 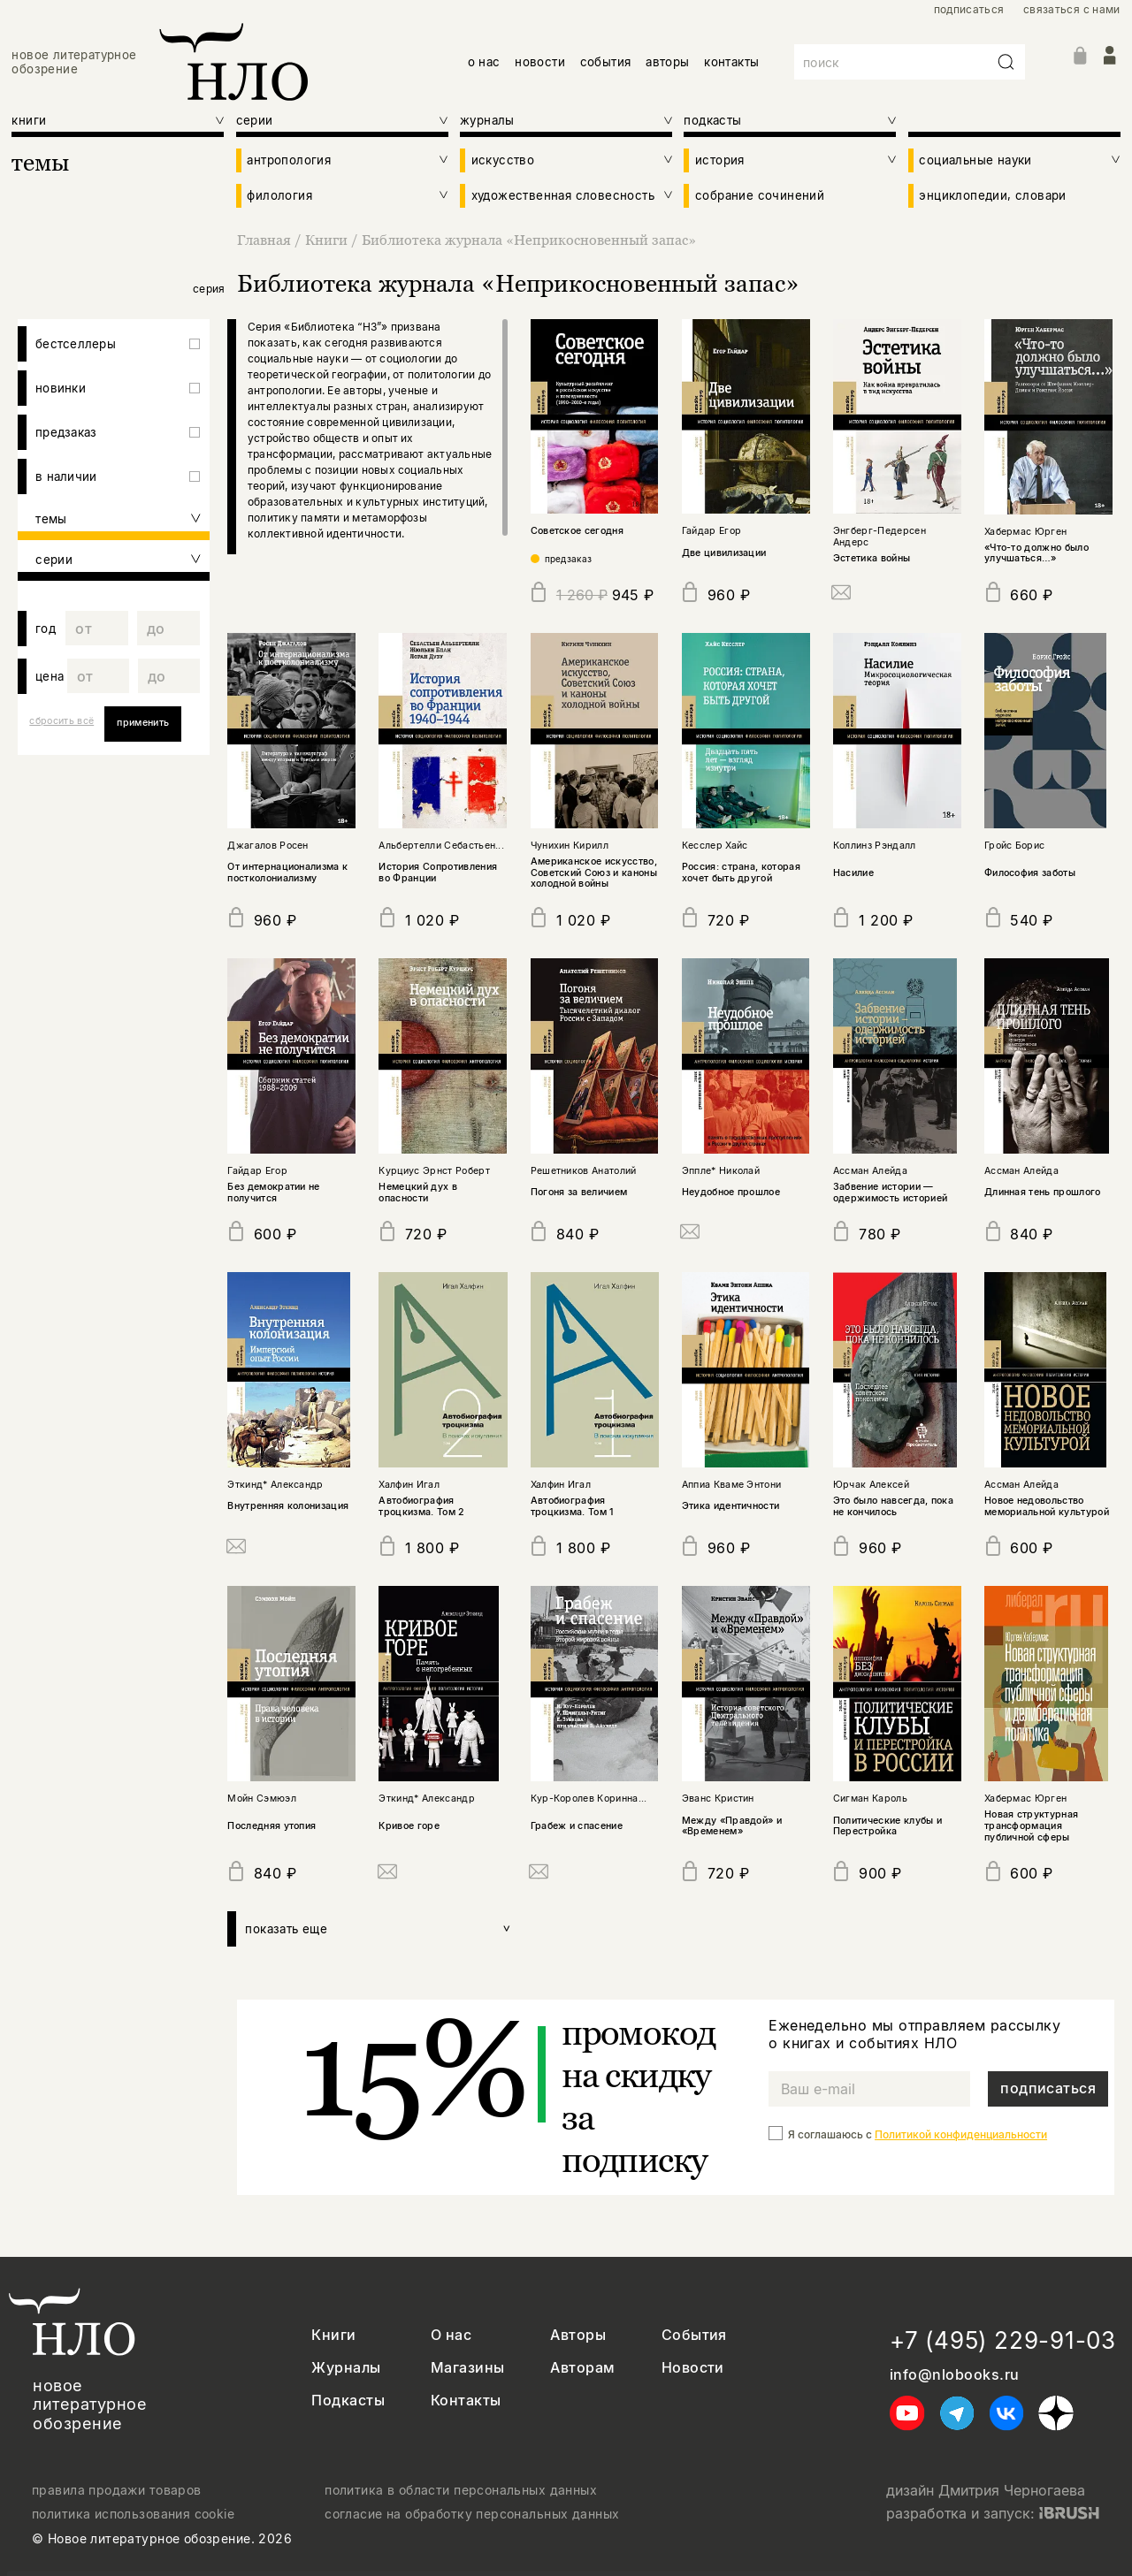 What do you see at coordinates (955, 2374) in the screenshot?
I see `info@nlobooks.ru` at bounding box center [955, 2374].